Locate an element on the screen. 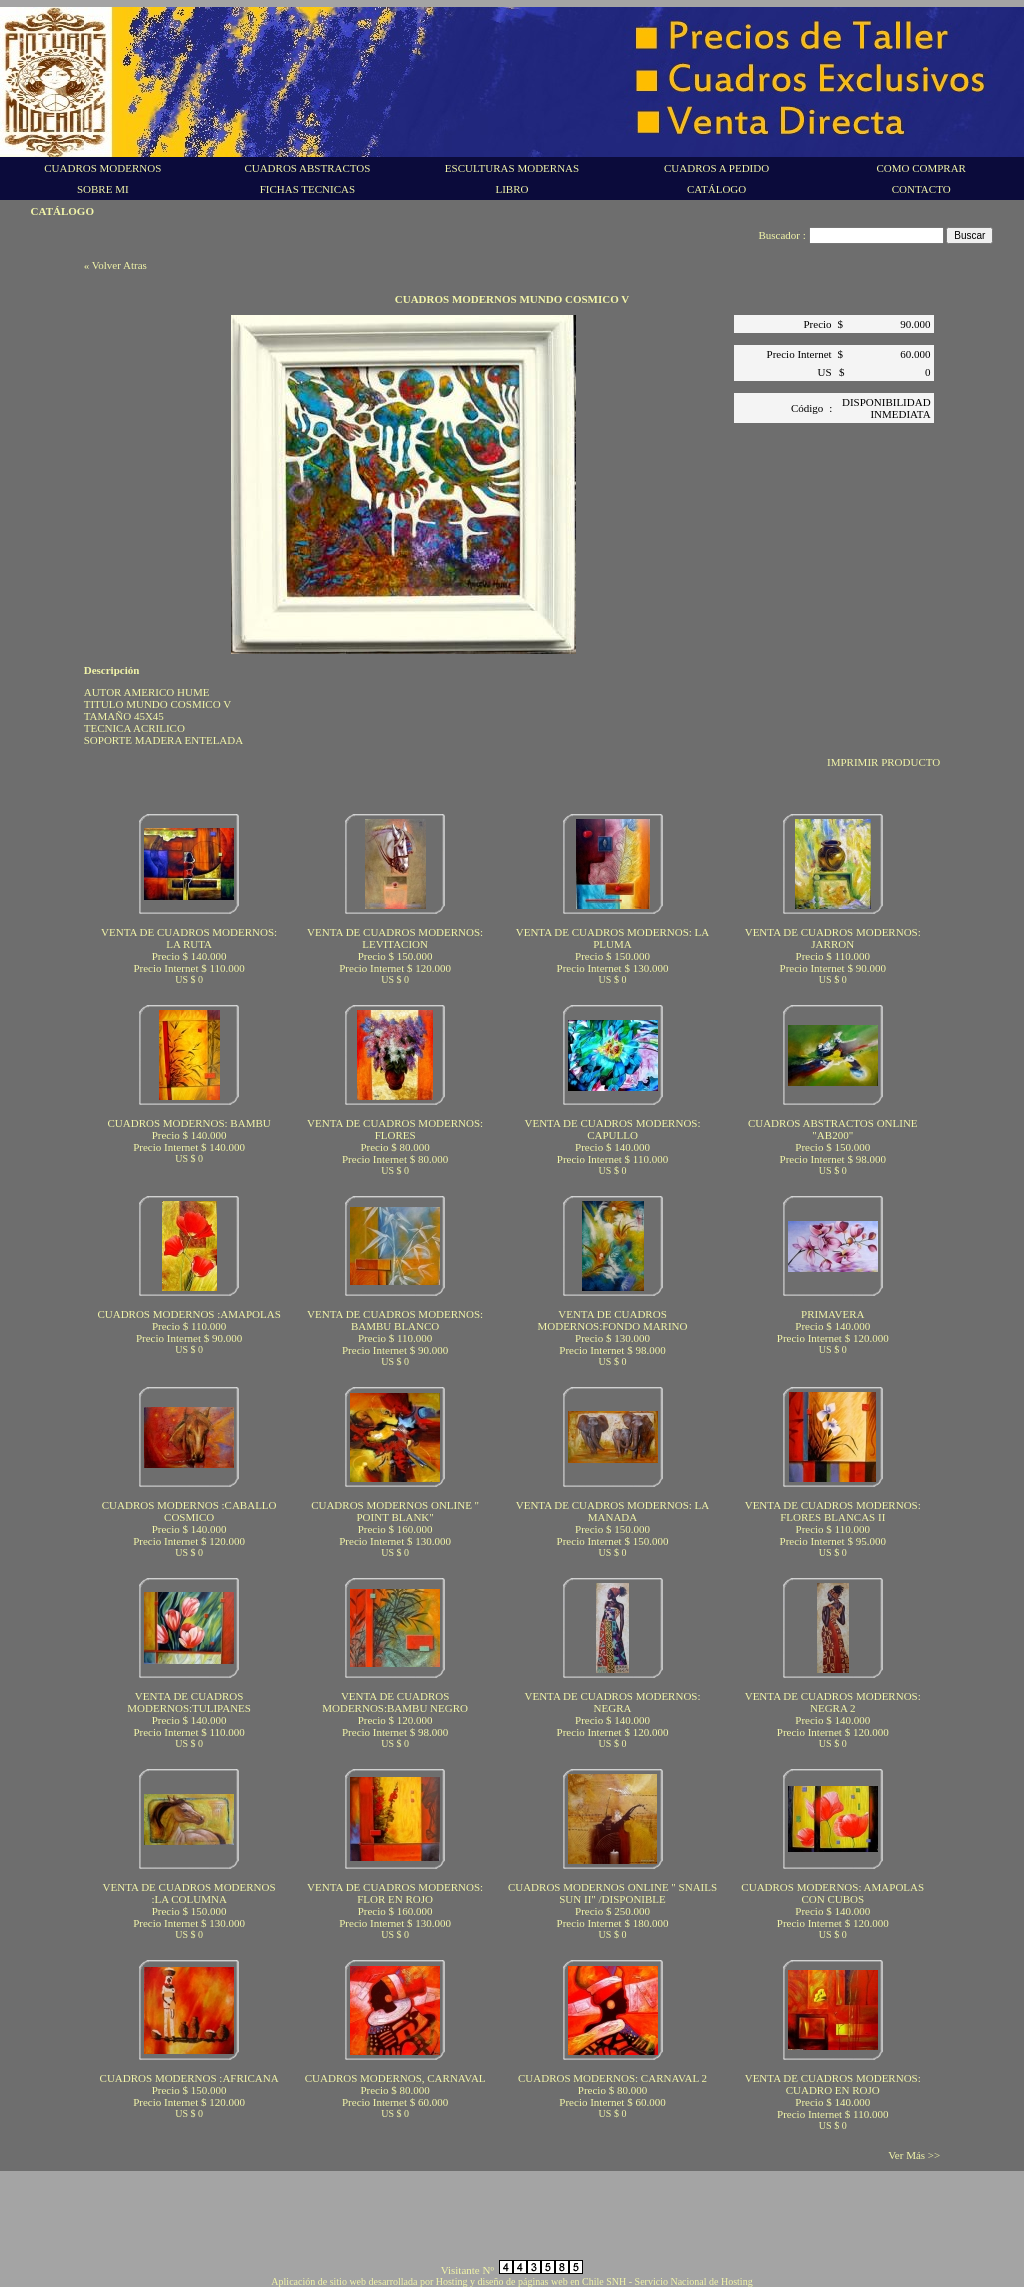 The height and width of the screenshot is (2287, 1024). VENTA DE CUADROS MODERNOS:TULIPANES is located at coordinates (189, 1702).